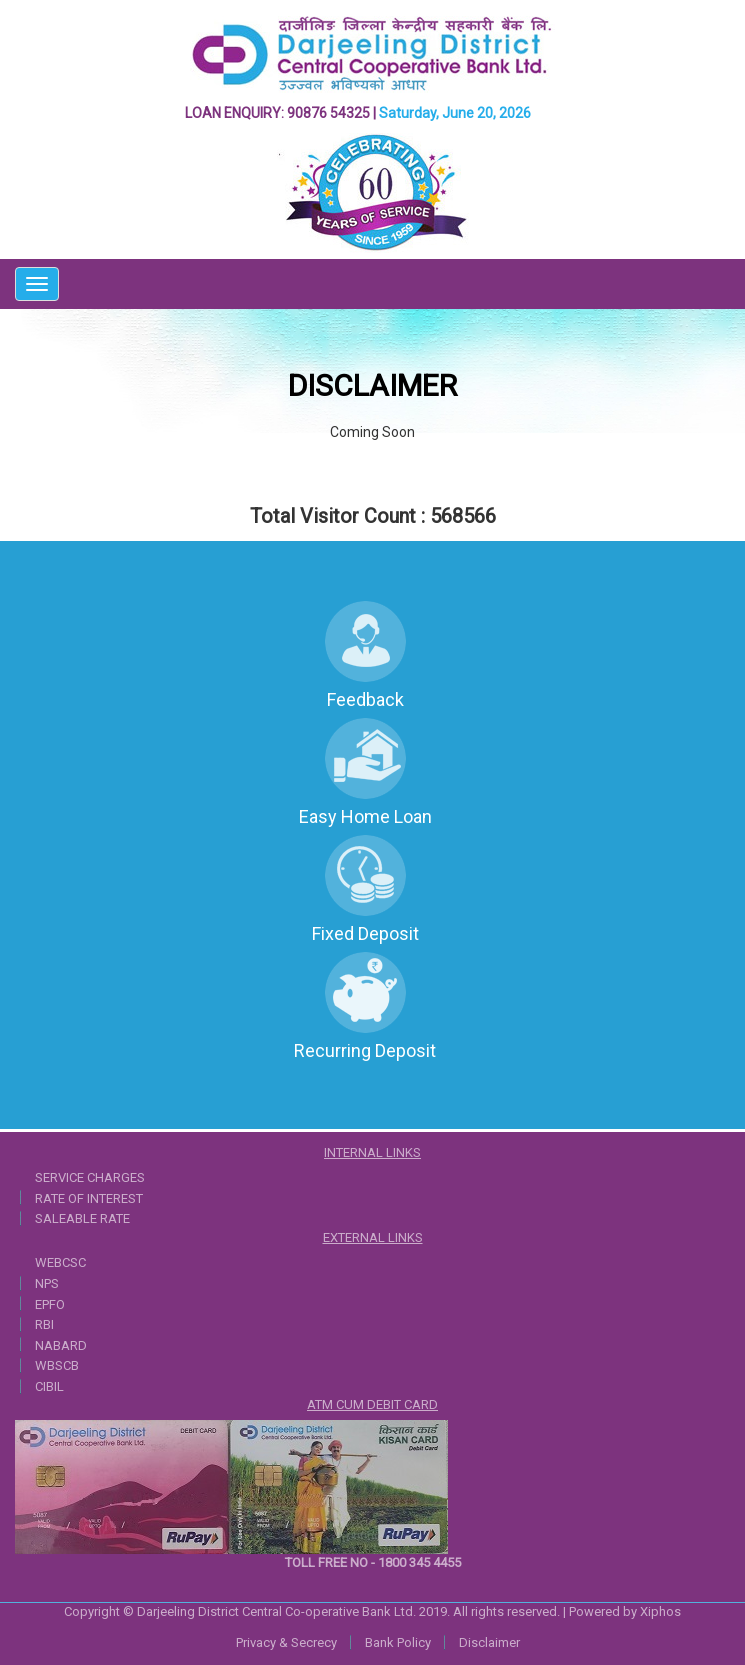 Image resolution: width=745 pixels, height=1665 pixels. Describe the element at coordinates (49, 1386) in the screenshot. I see `CIBIL` at that location.